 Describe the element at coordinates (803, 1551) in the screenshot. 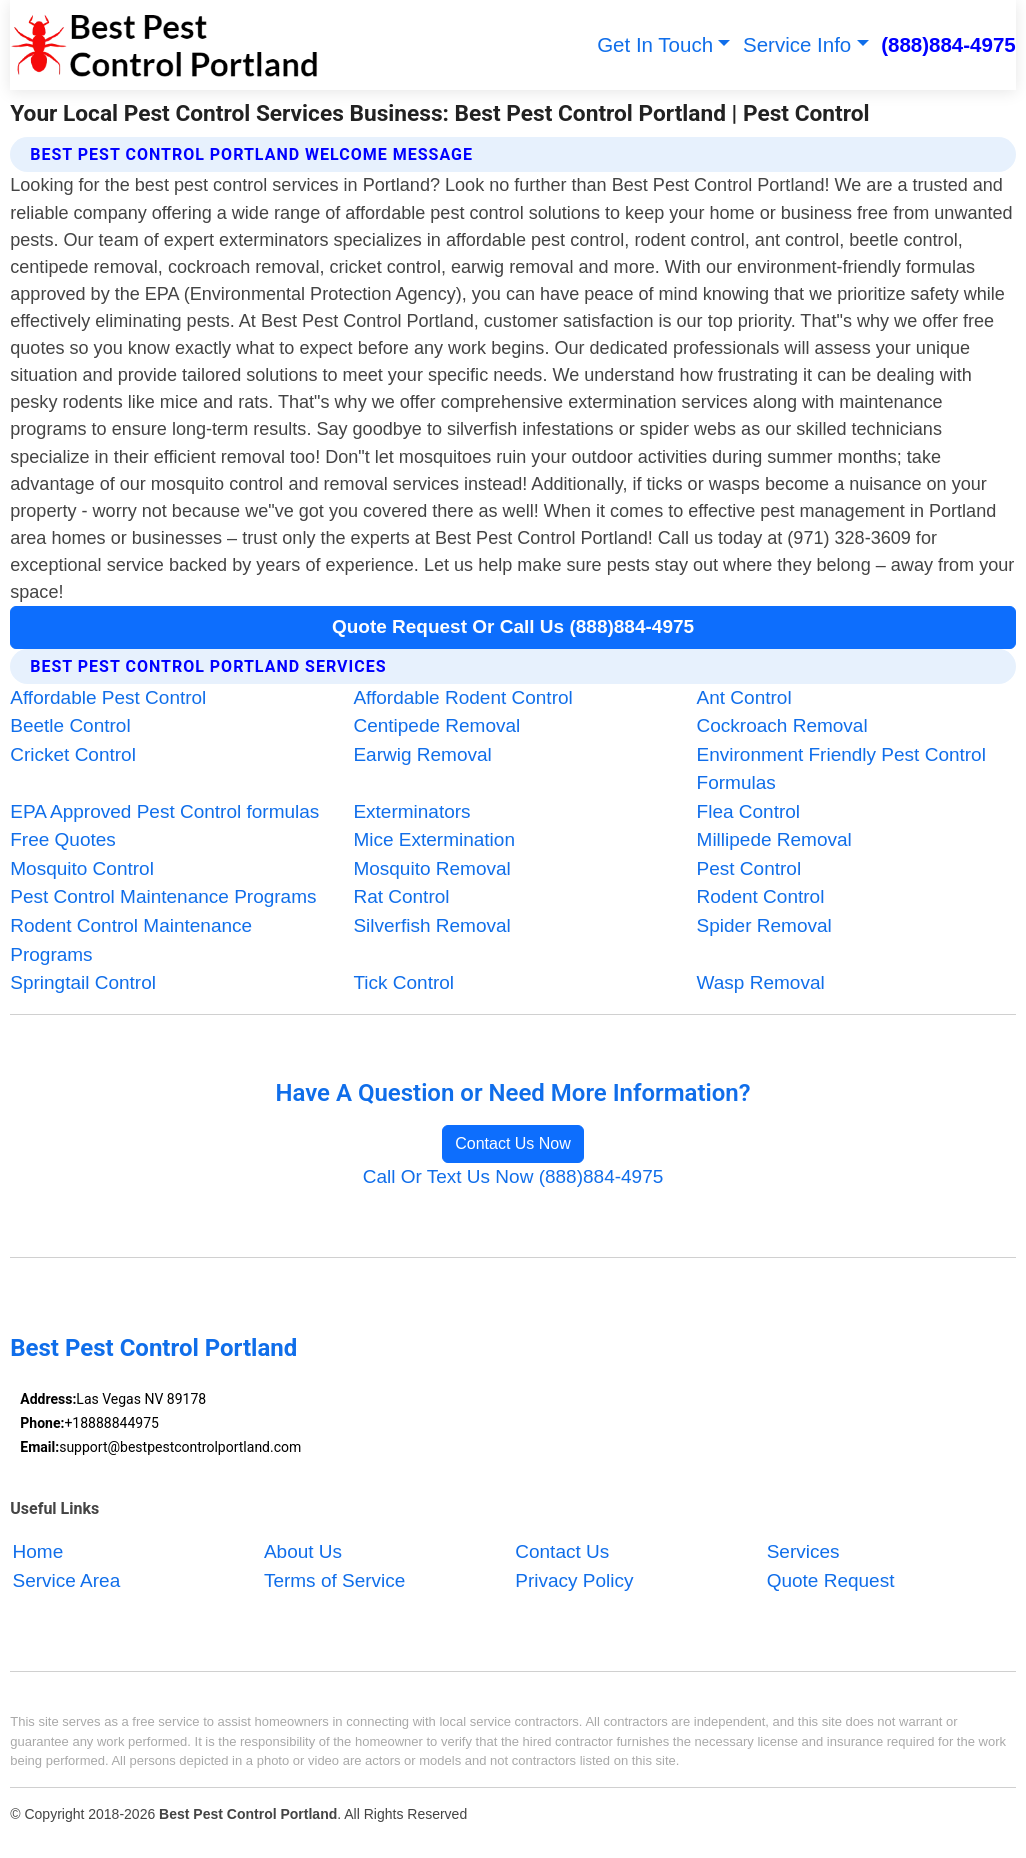

I see `Services` at that location.